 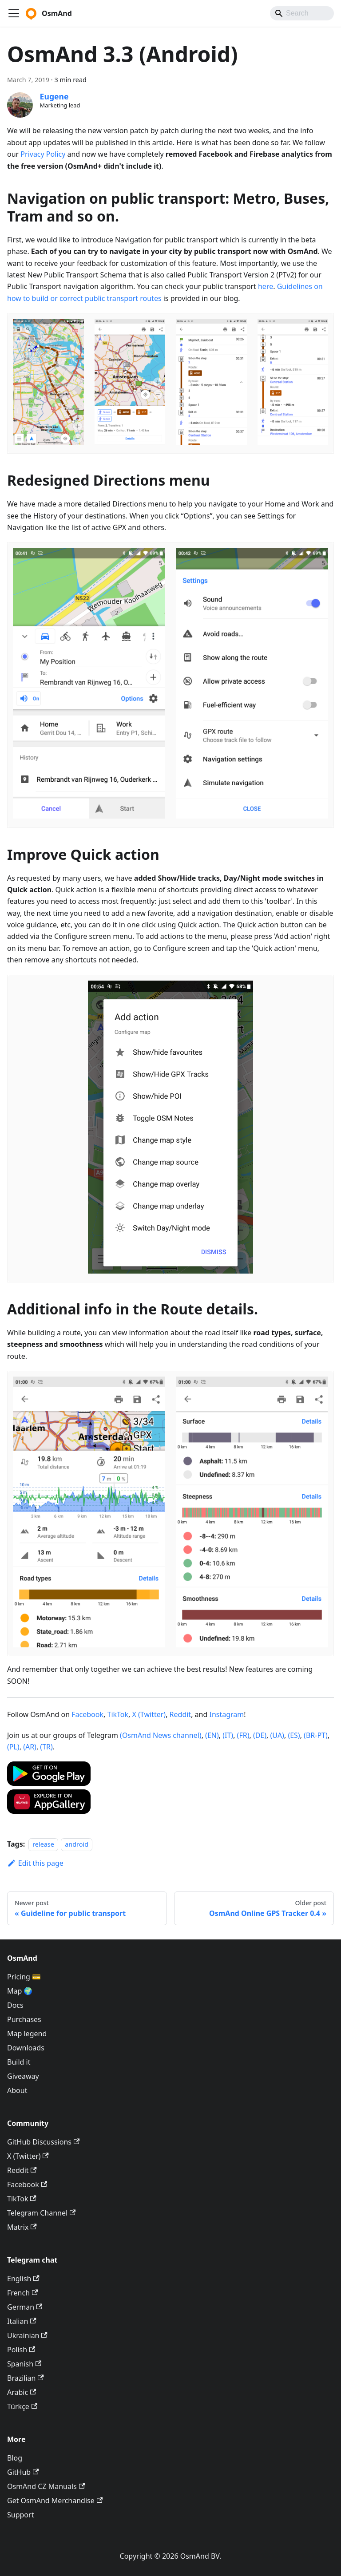 I want to click on X (Twitter), so click(x=149, y=1714).